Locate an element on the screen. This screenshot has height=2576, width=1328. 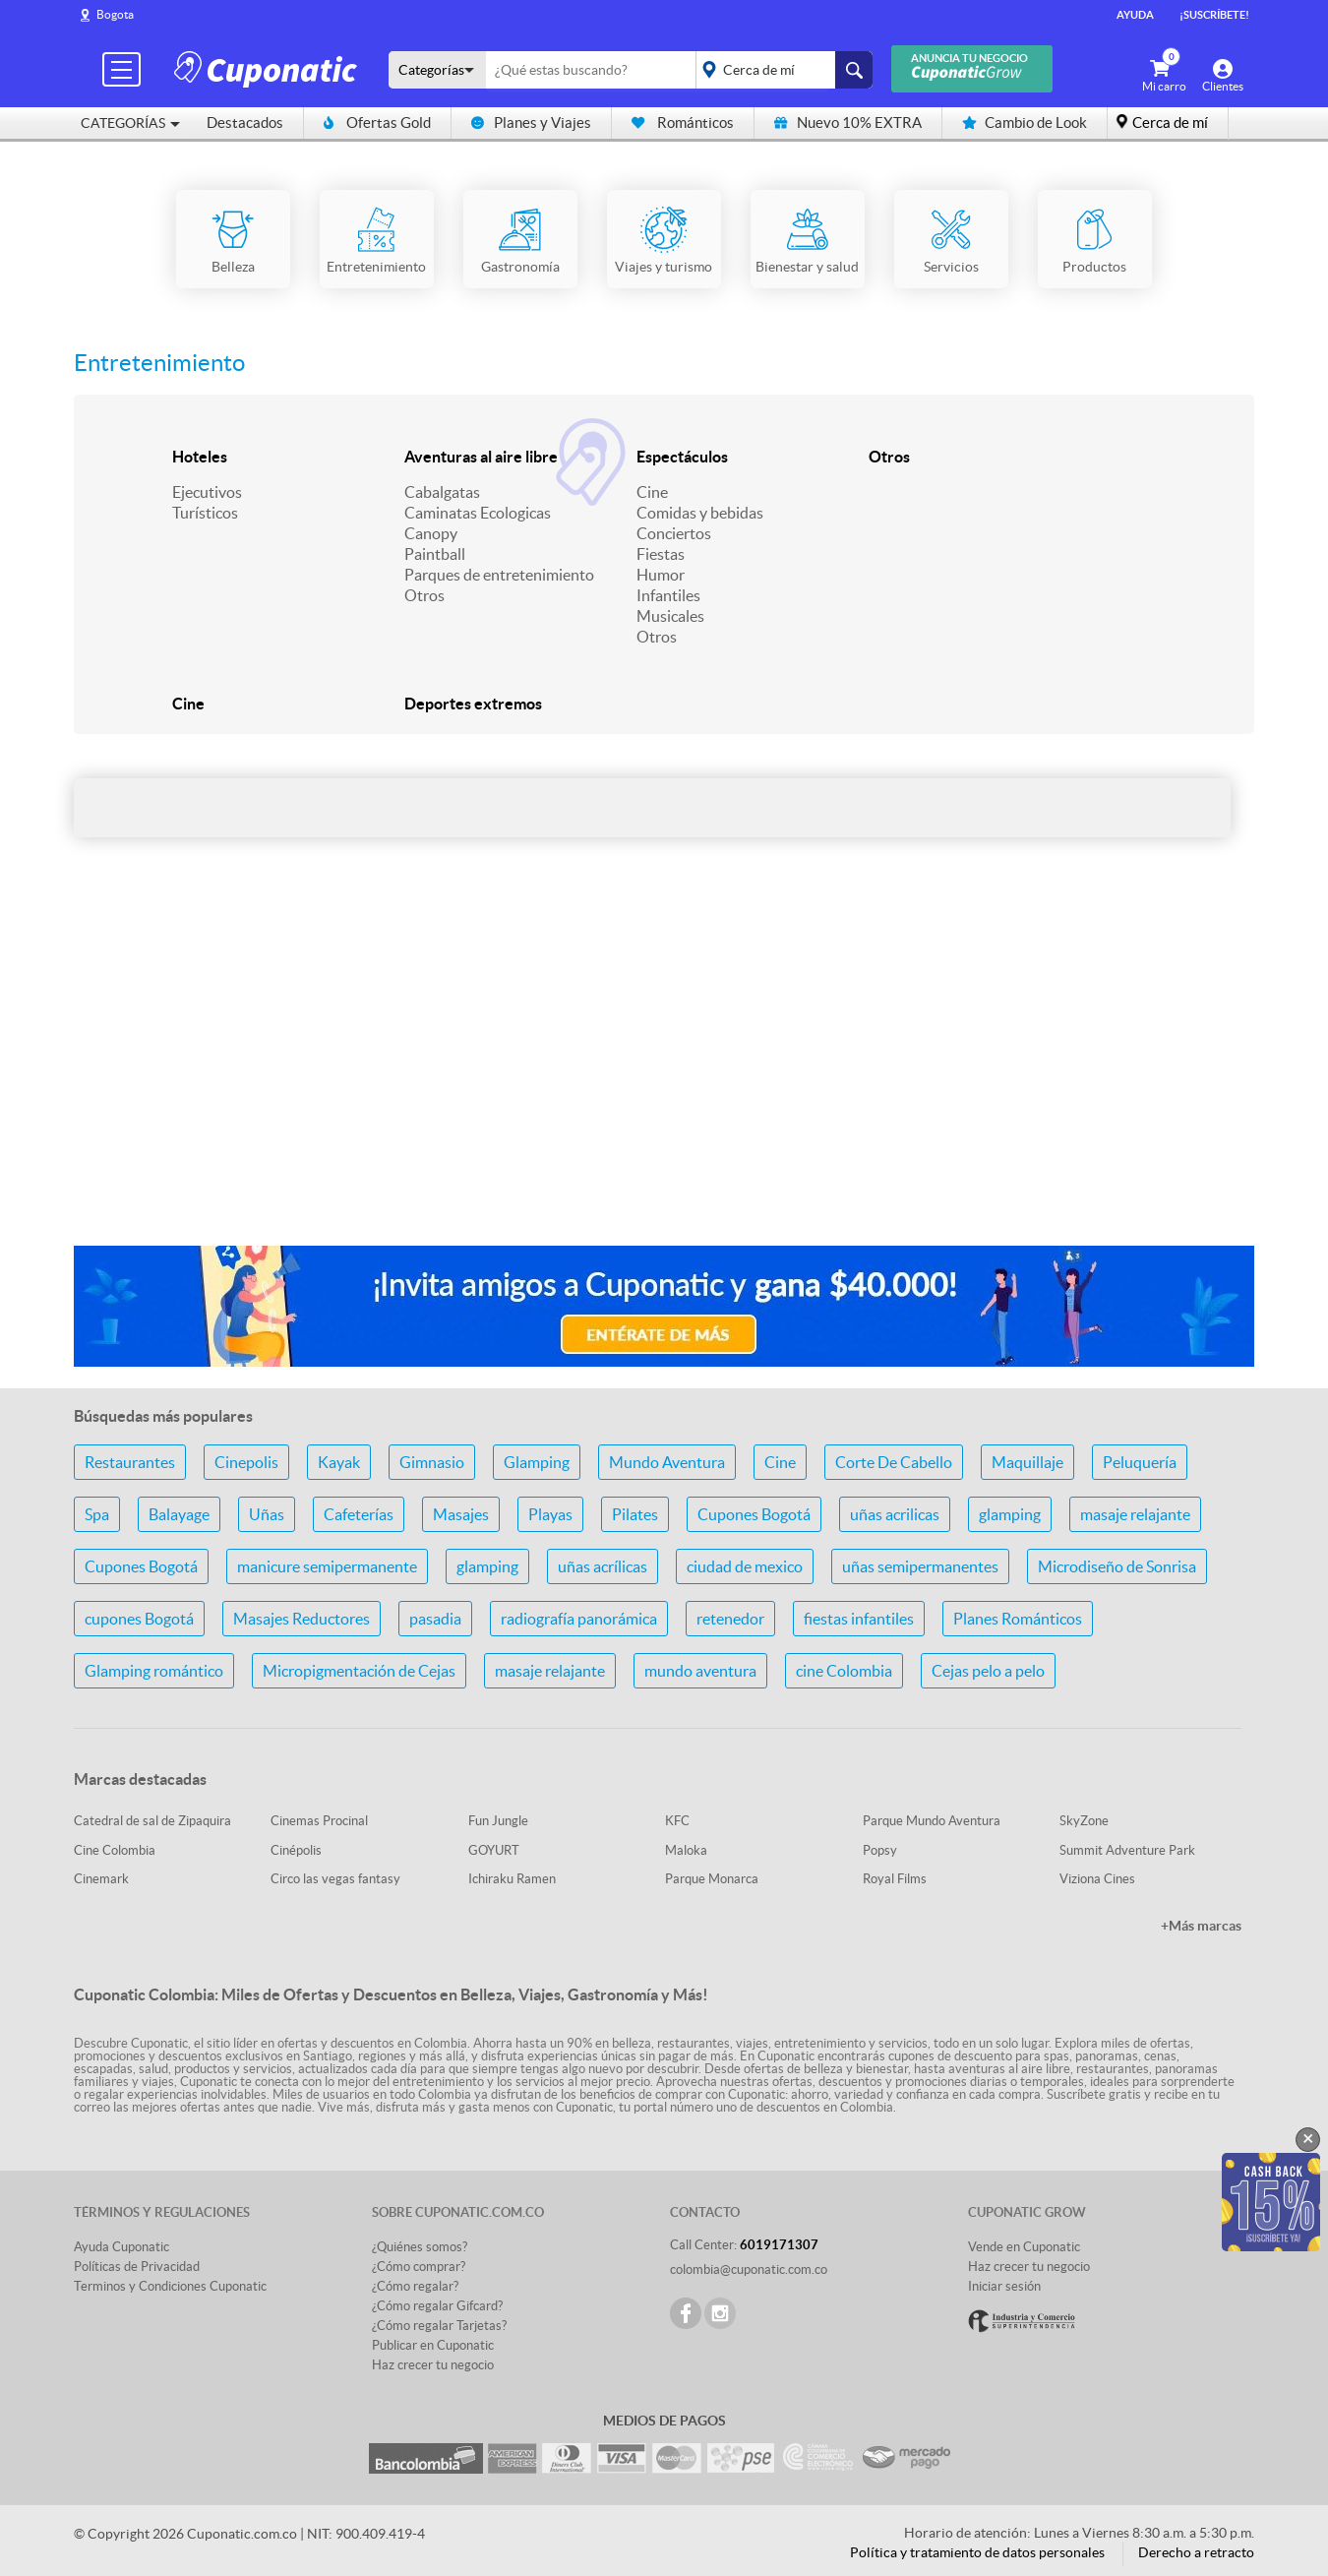
¿Cómo regalar Gifcard? is located at coordinates (437, 2306).